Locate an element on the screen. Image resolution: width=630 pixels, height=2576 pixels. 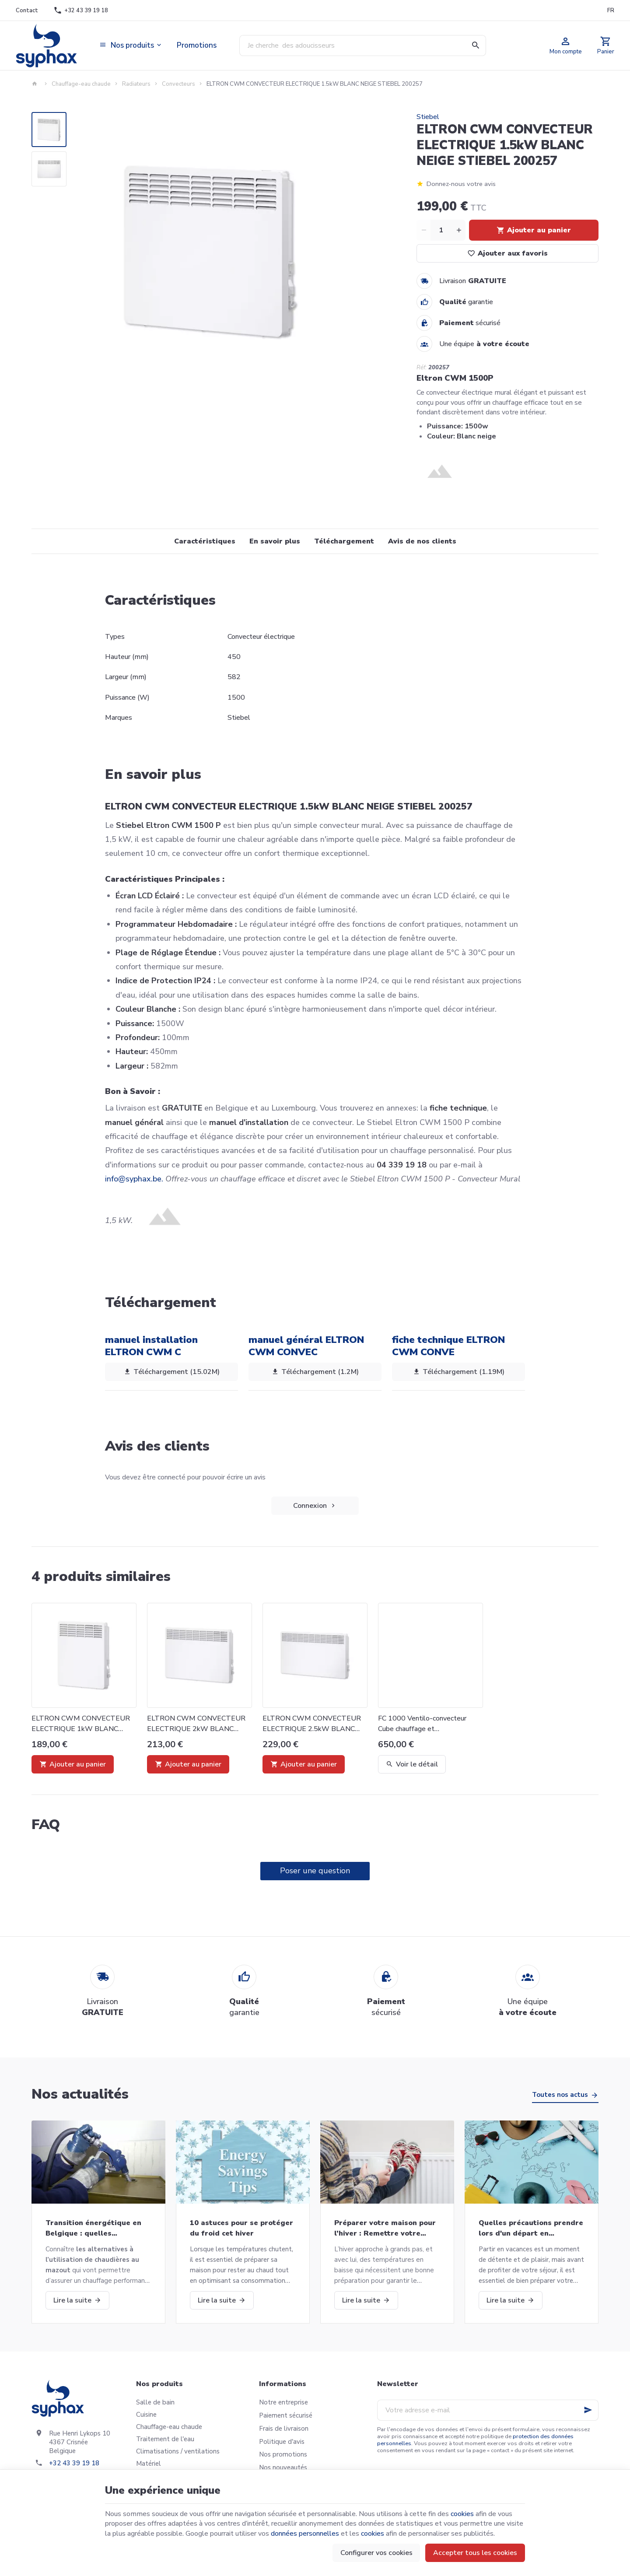
Quelles précautions prendre lors d'un départ en vacances? is located at coordinates (531, 2228).